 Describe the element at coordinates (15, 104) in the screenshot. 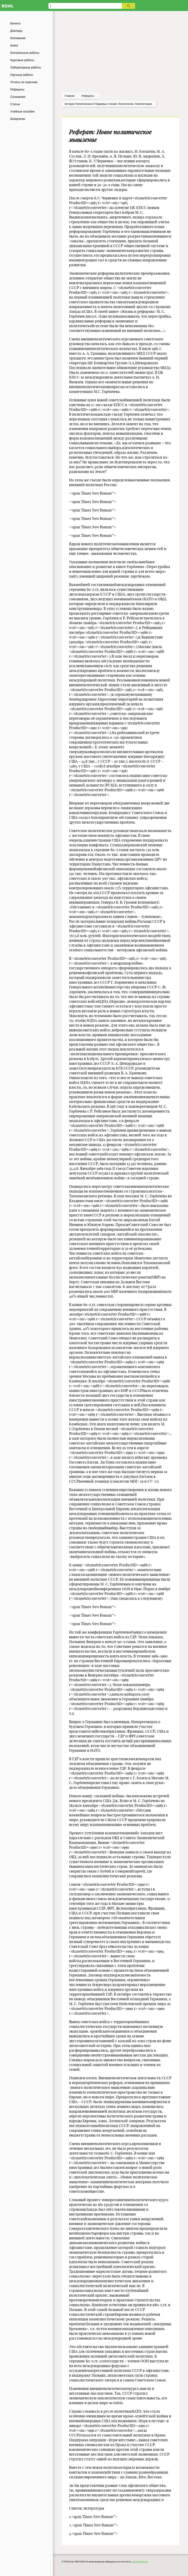

I see `Статьи` at that location.